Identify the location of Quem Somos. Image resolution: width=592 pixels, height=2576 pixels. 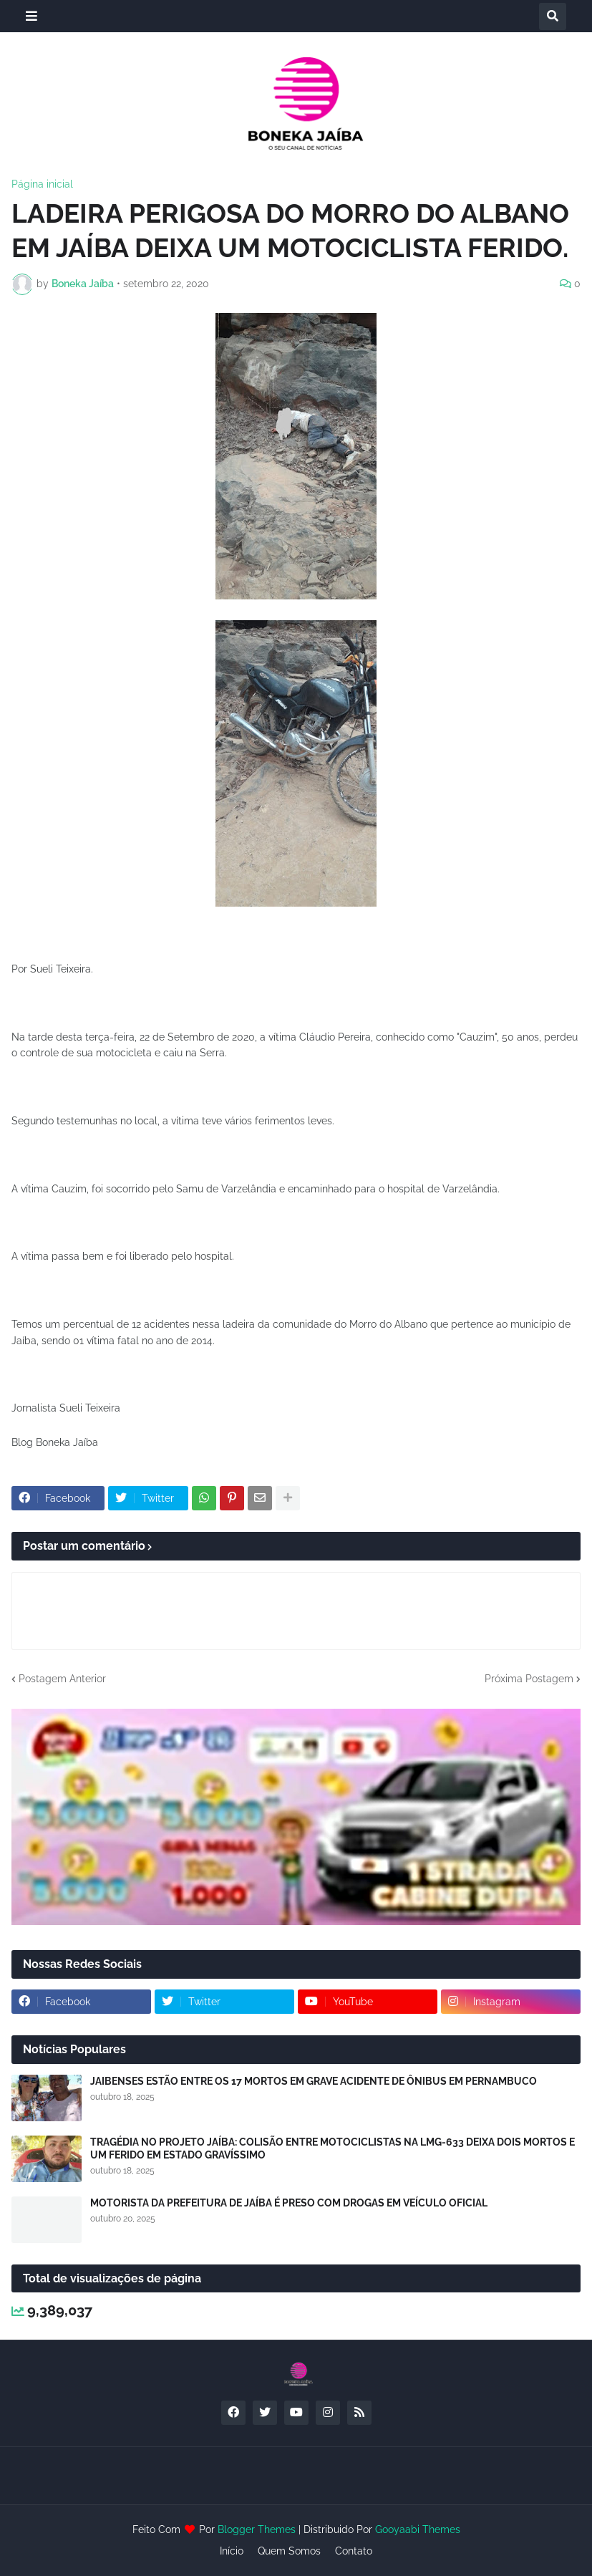
(289, 2551).